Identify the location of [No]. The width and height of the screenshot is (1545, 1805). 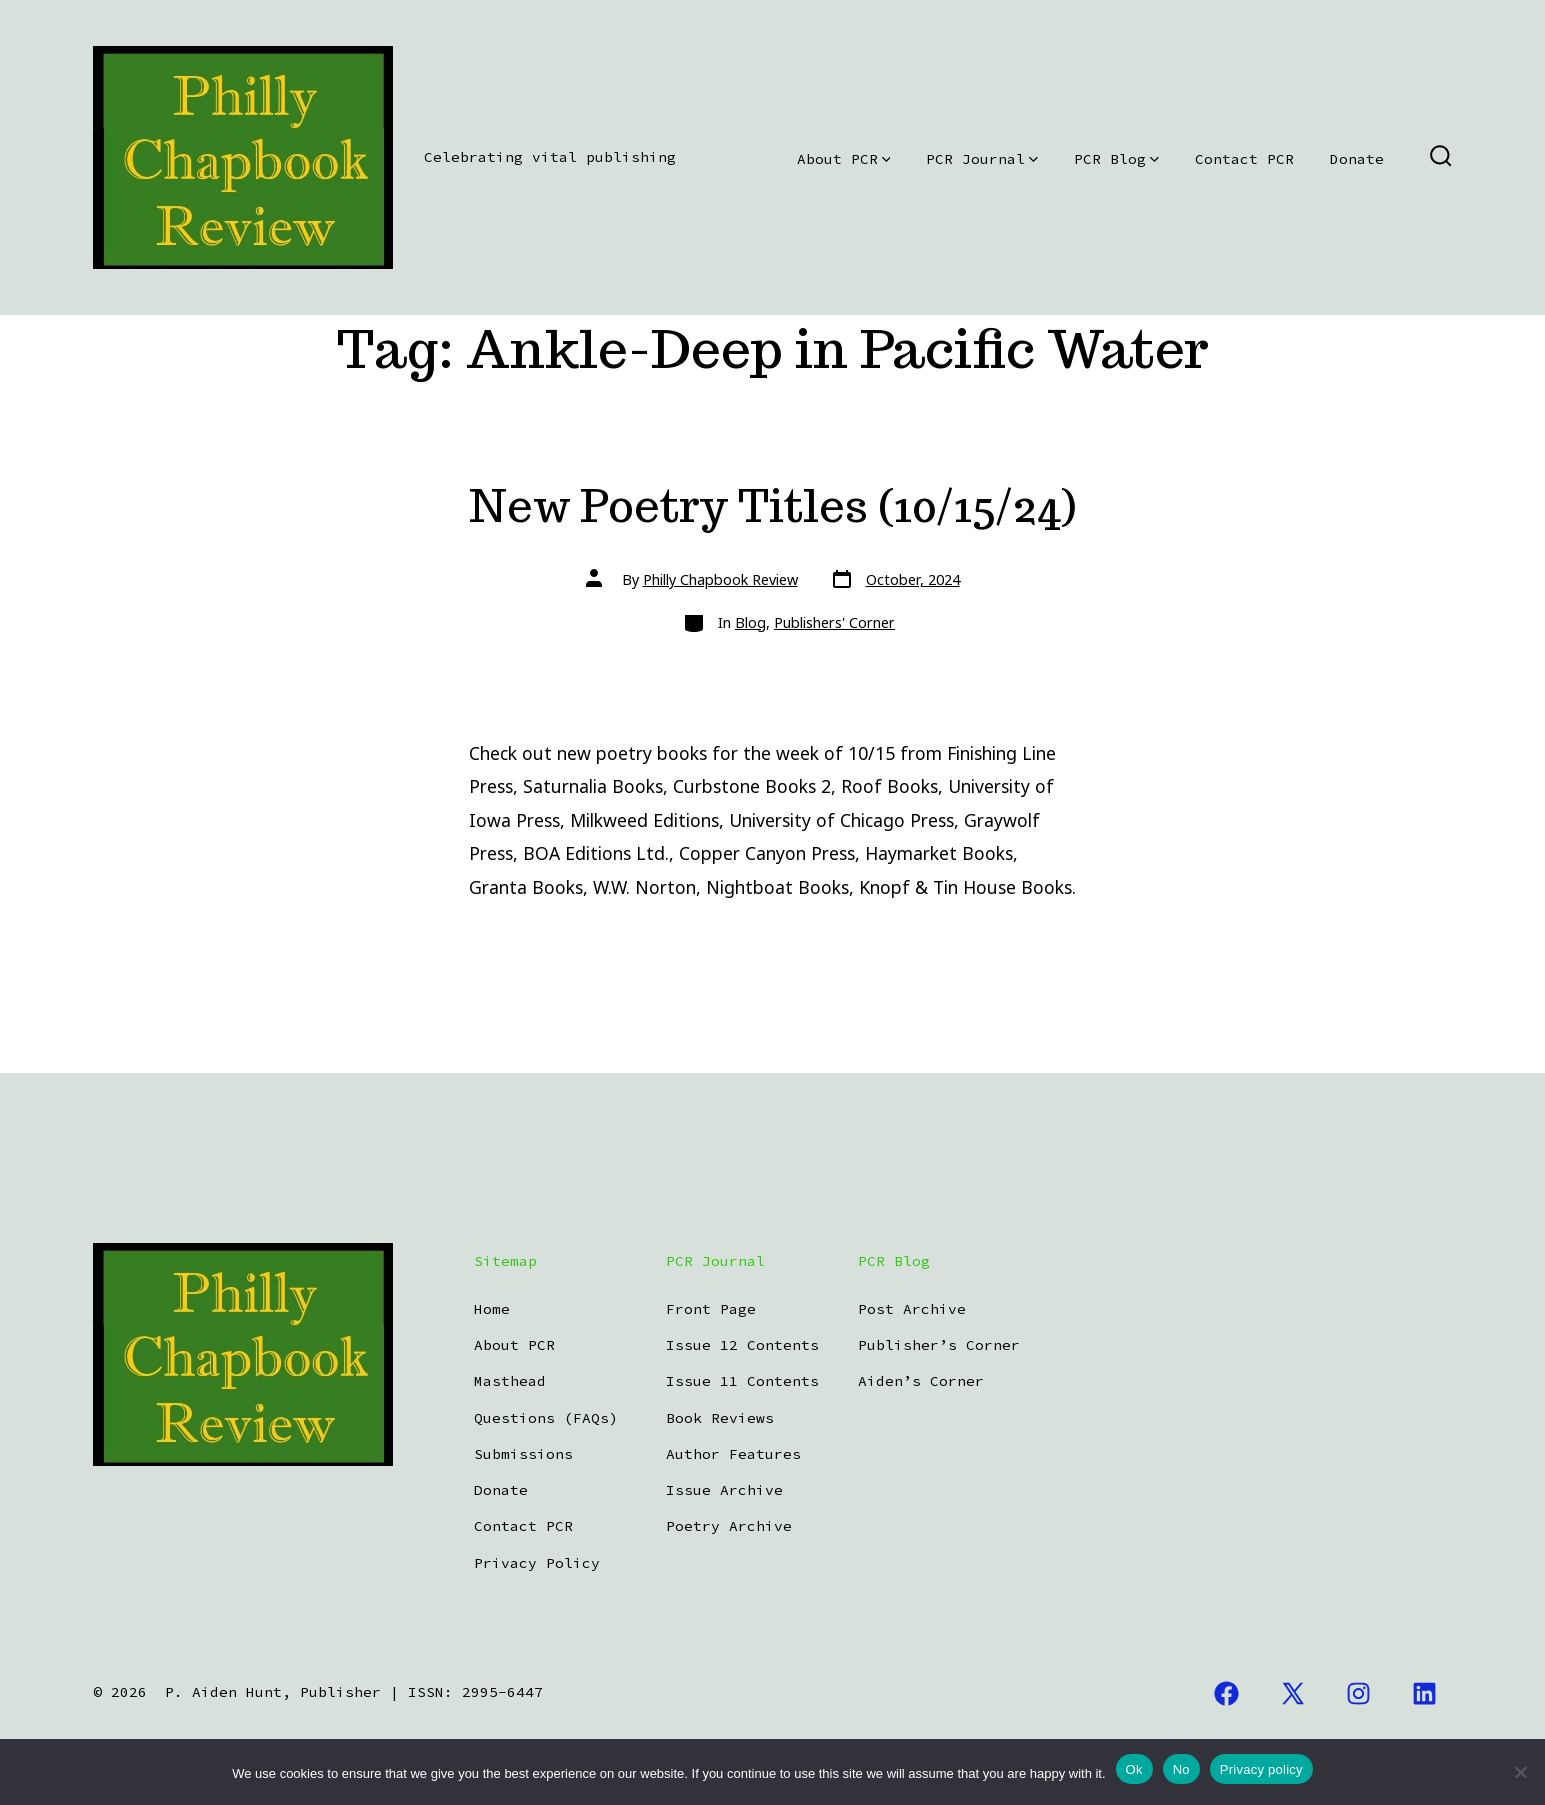
(1520, 1772).